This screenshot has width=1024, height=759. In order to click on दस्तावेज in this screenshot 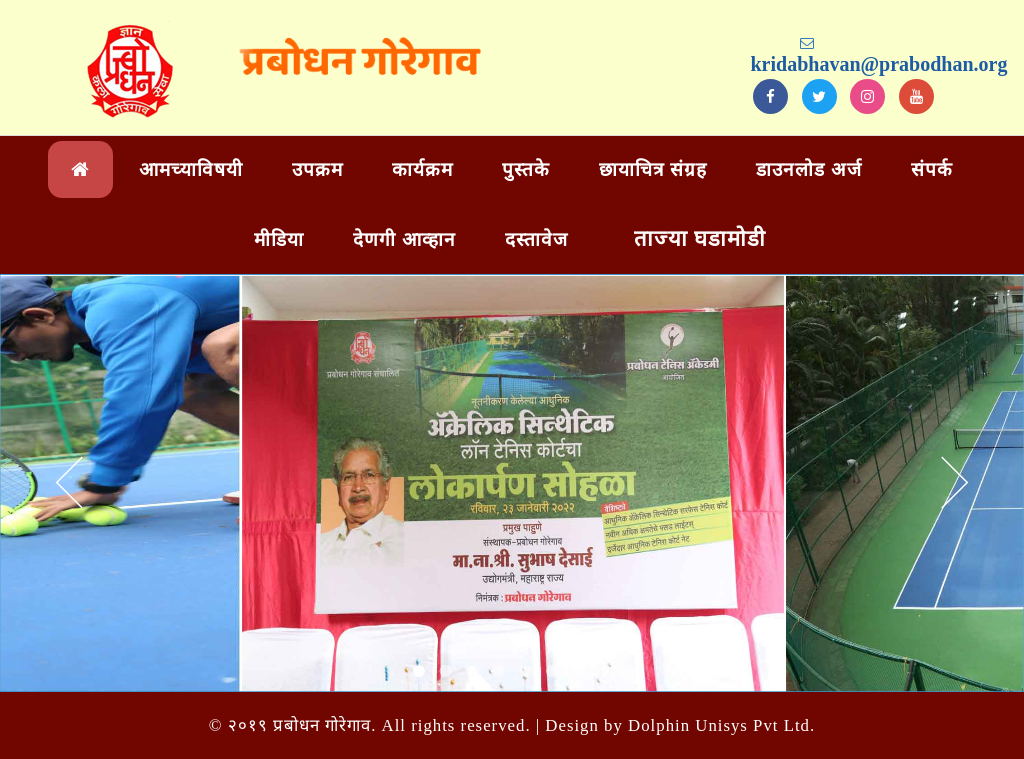, I will do `click(536, 239)`.